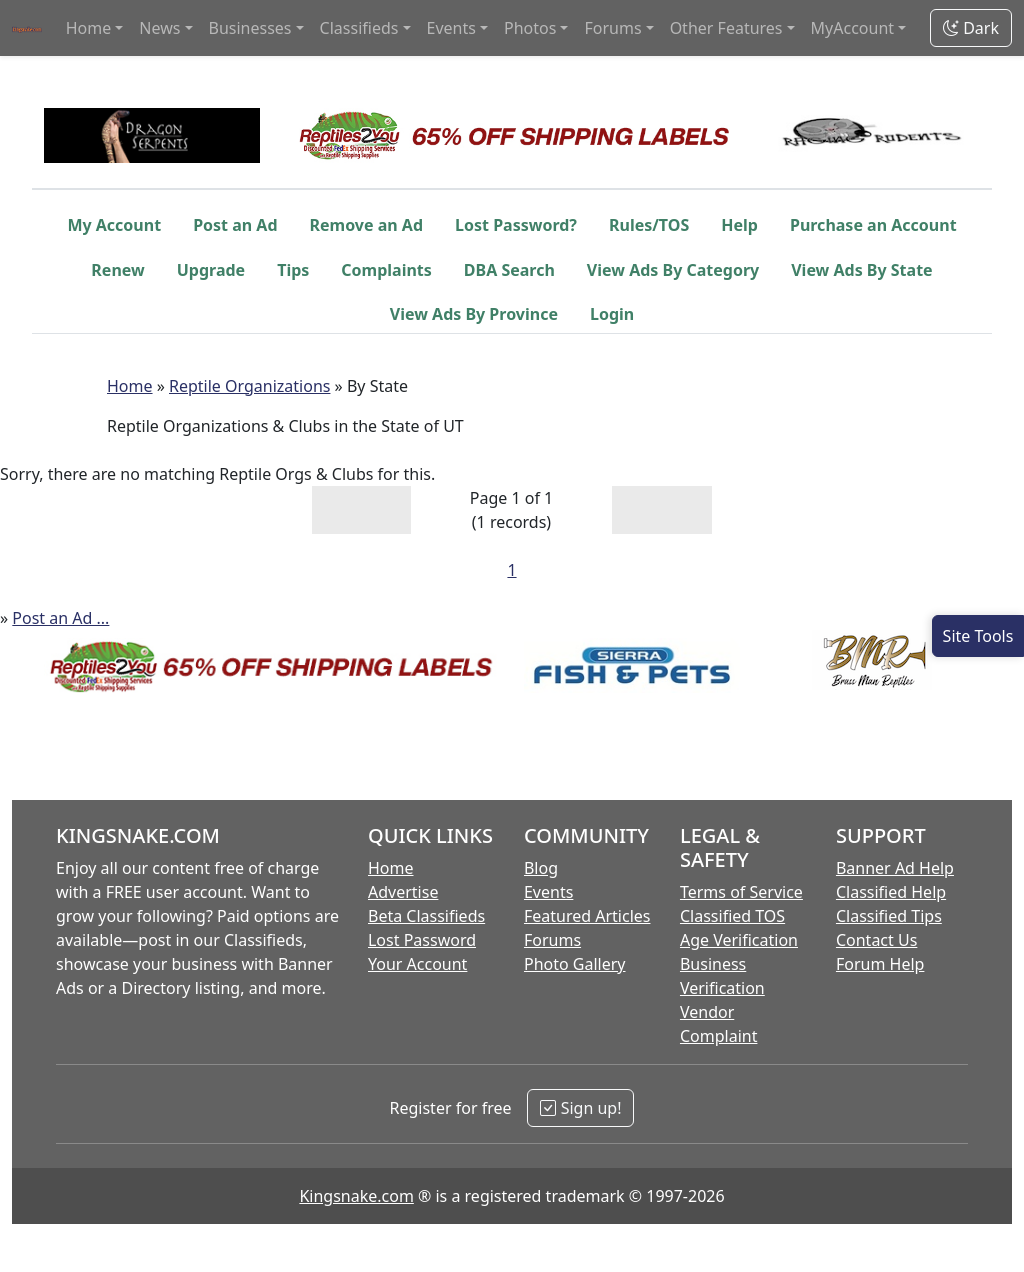  Describe the element at coordinates (356, 1196) in the screenshot. I see `Kingsnake.com` at that location.